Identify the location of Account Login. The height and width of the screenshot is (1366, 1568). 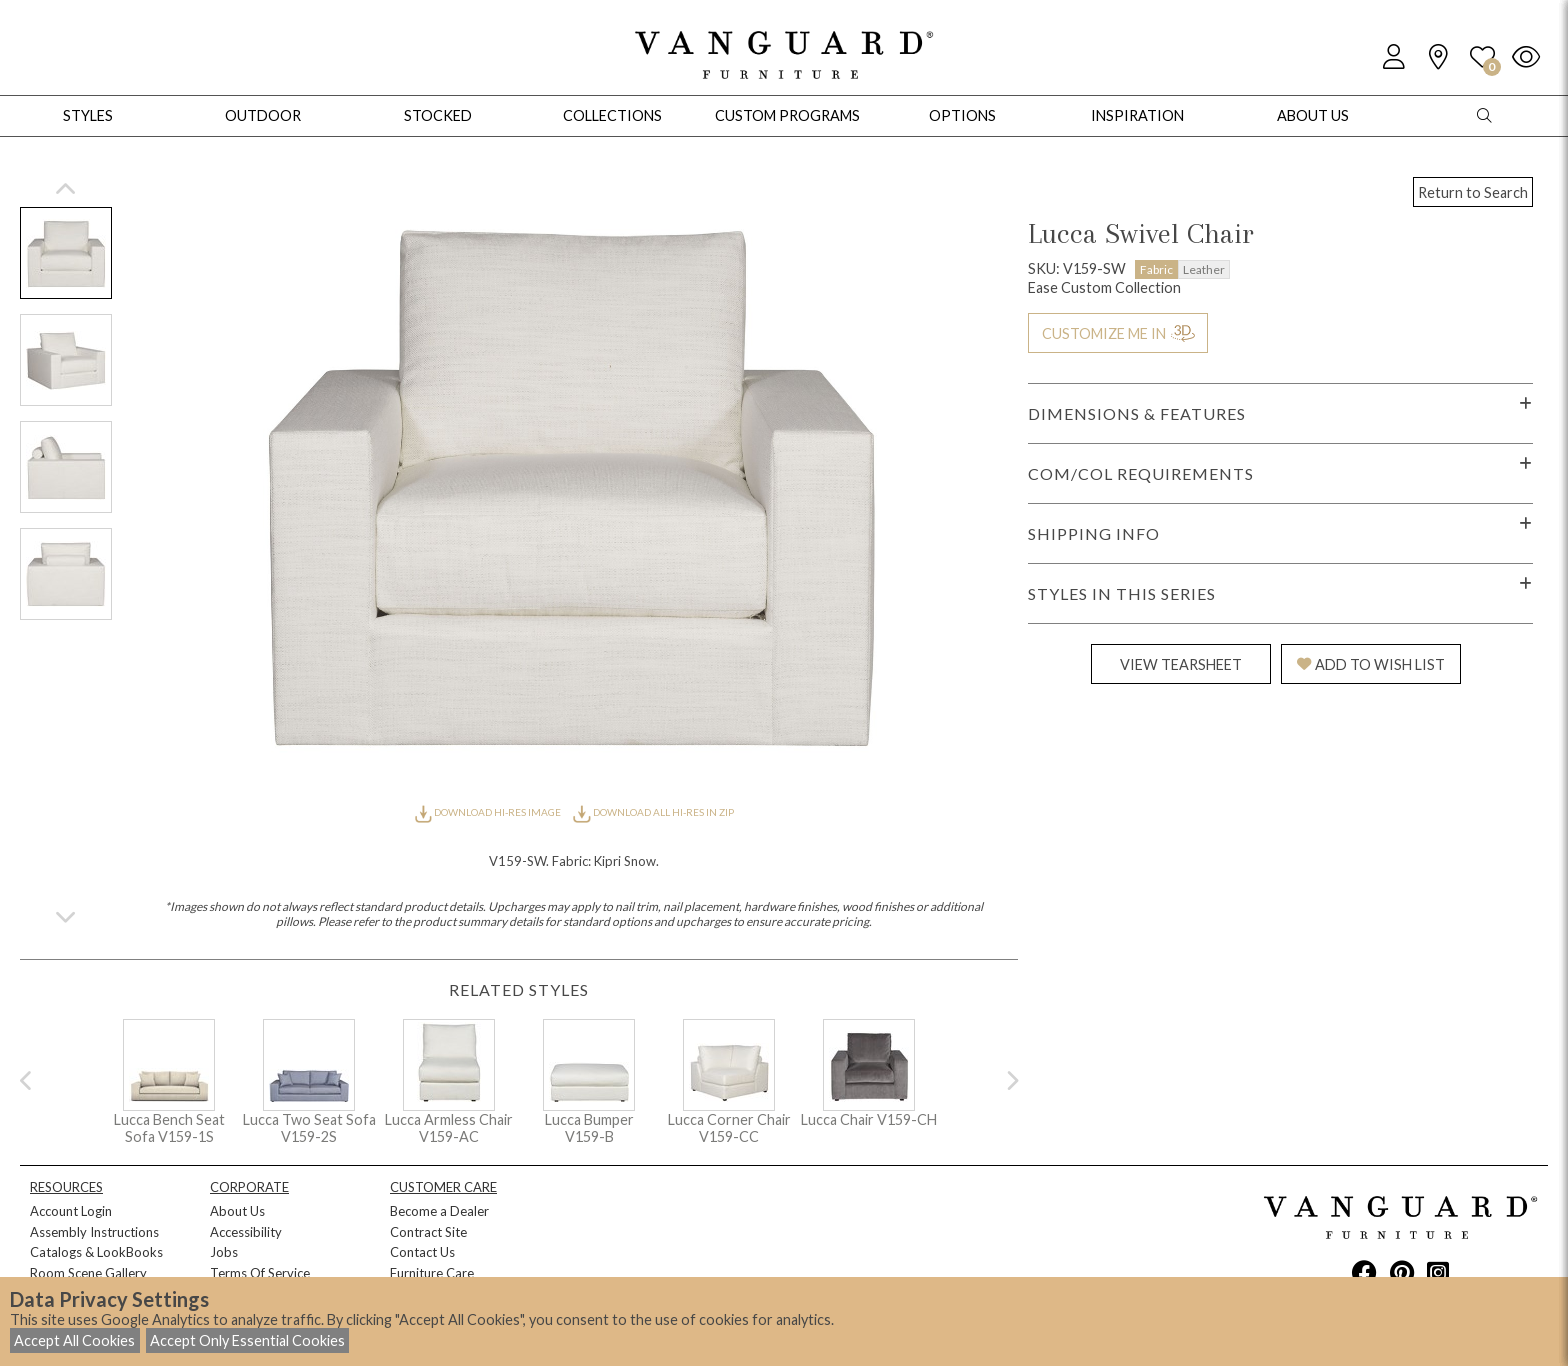
(71, 1211).